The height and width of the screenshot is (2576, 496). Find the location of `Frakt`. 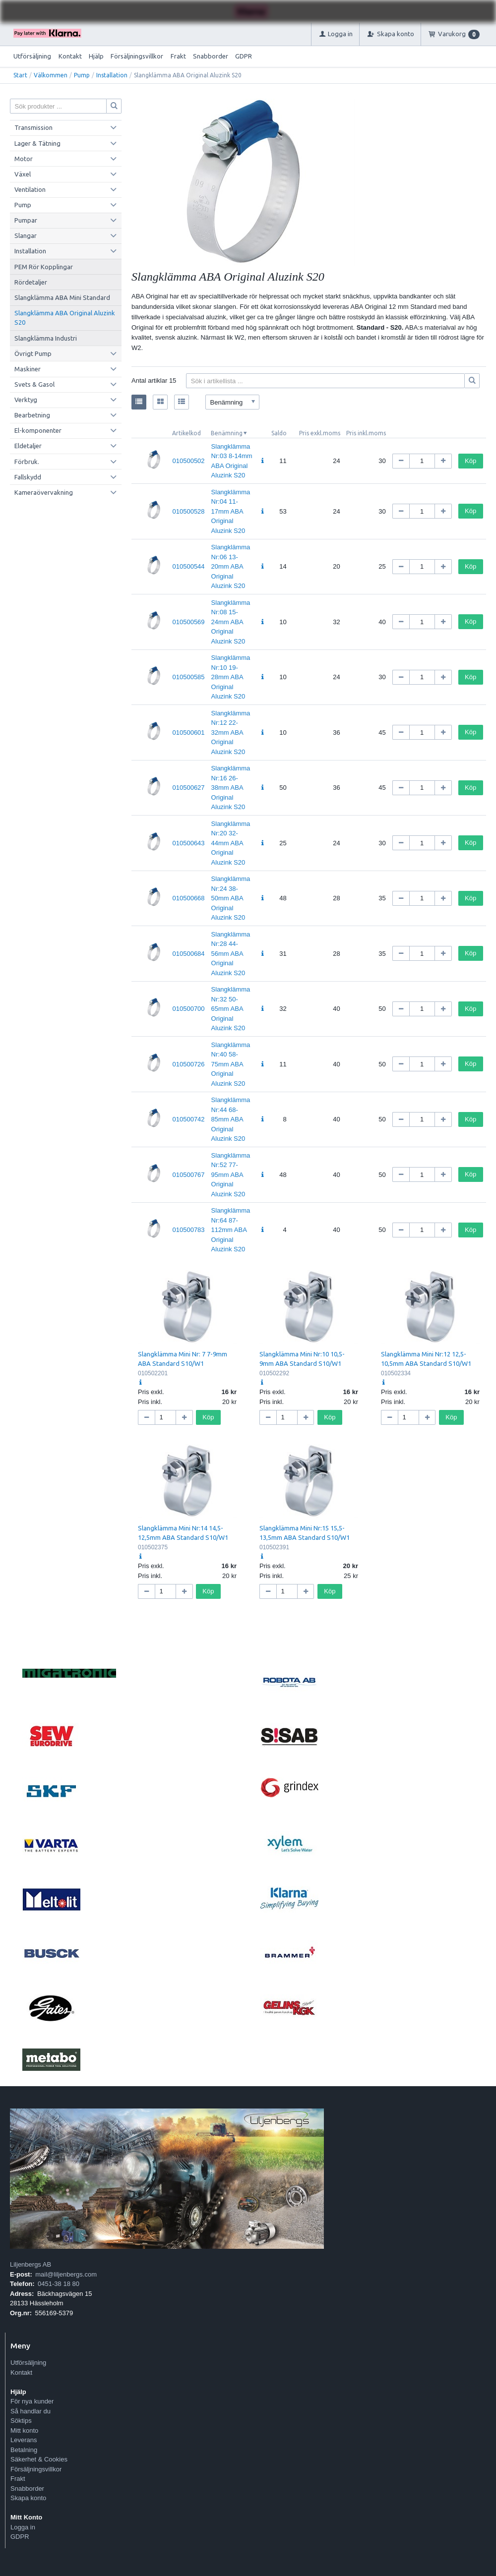

Frakt is located at coordinates (178, 56).